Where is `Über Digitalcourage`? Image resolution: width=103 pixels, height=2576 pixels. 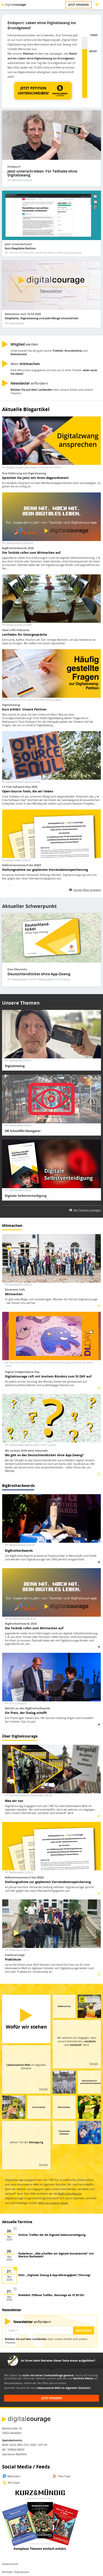 Über Digitalcourage is located at coordinates (20, 1736).